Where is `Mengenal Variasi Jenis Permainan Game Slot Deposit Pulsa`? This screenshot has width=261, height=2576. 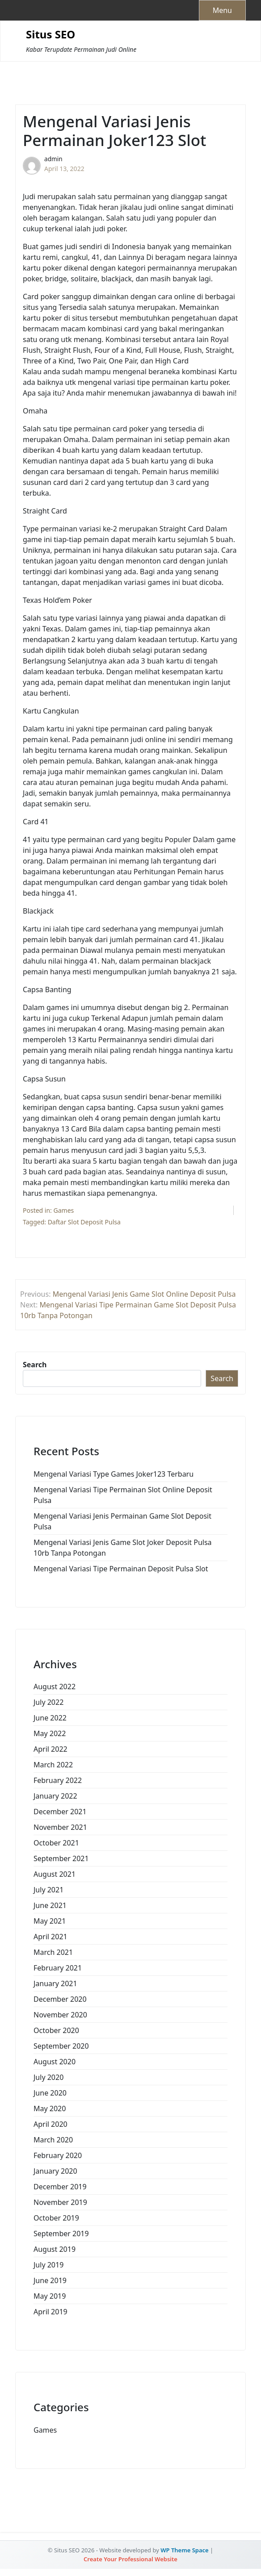 Mengenal Variasi Jenis Permainan Game Slot Deposit Pulsa is located at coordinates (122, 1521).